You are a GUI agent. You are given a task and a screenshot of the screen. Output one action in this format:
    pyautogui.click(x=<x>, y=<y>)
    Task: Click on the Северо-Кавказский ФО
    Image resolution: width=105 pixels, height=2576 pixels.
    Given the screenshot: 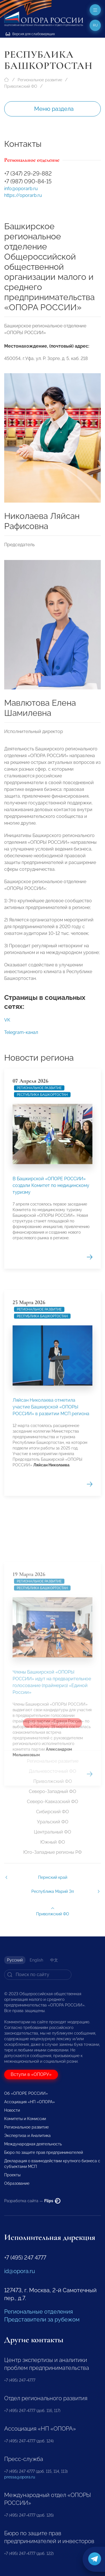 What is the action you would take?
    pyautogui.click(x=52, y=1801)
    